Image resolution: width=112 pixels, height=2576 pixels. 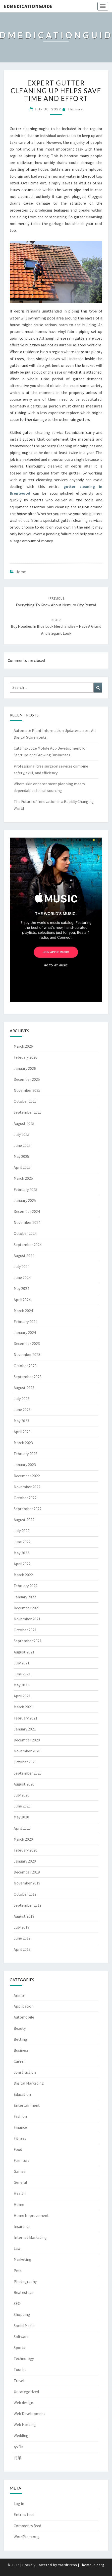 What do you see at coordinates (20, 2369) in the screenshot?
I see `Tourist` at bounding box center [20, 2369].